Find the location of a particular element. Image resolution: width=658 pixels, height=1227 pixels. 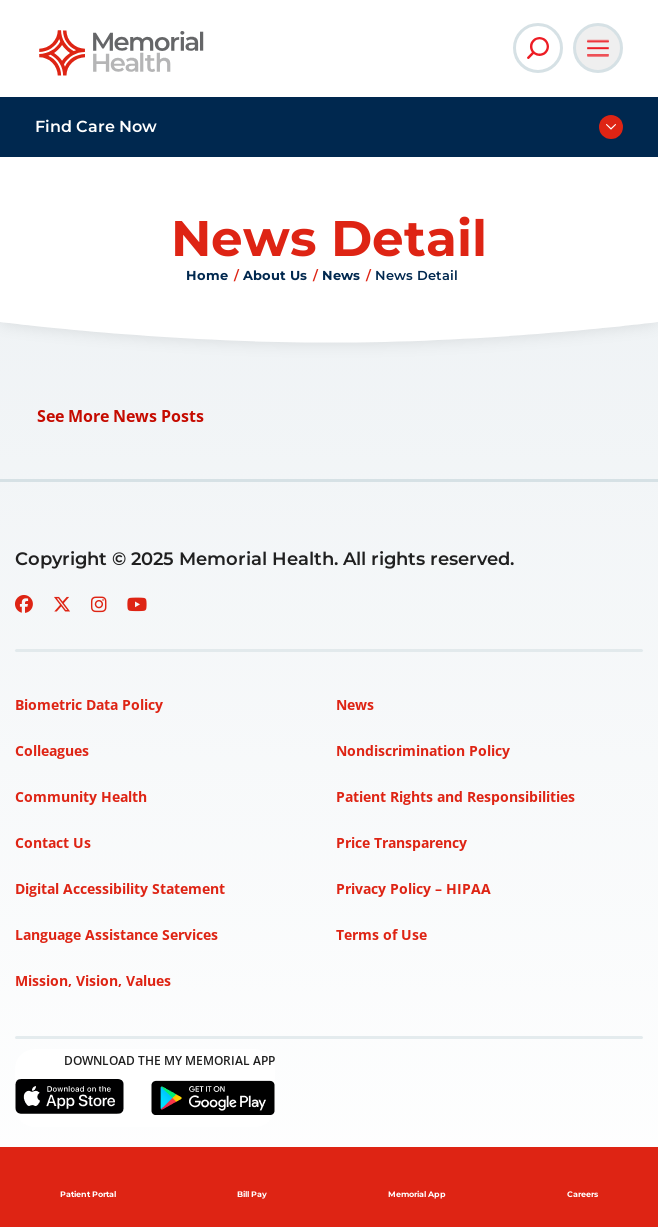

Colleagues is located at coordinates (52, 750).